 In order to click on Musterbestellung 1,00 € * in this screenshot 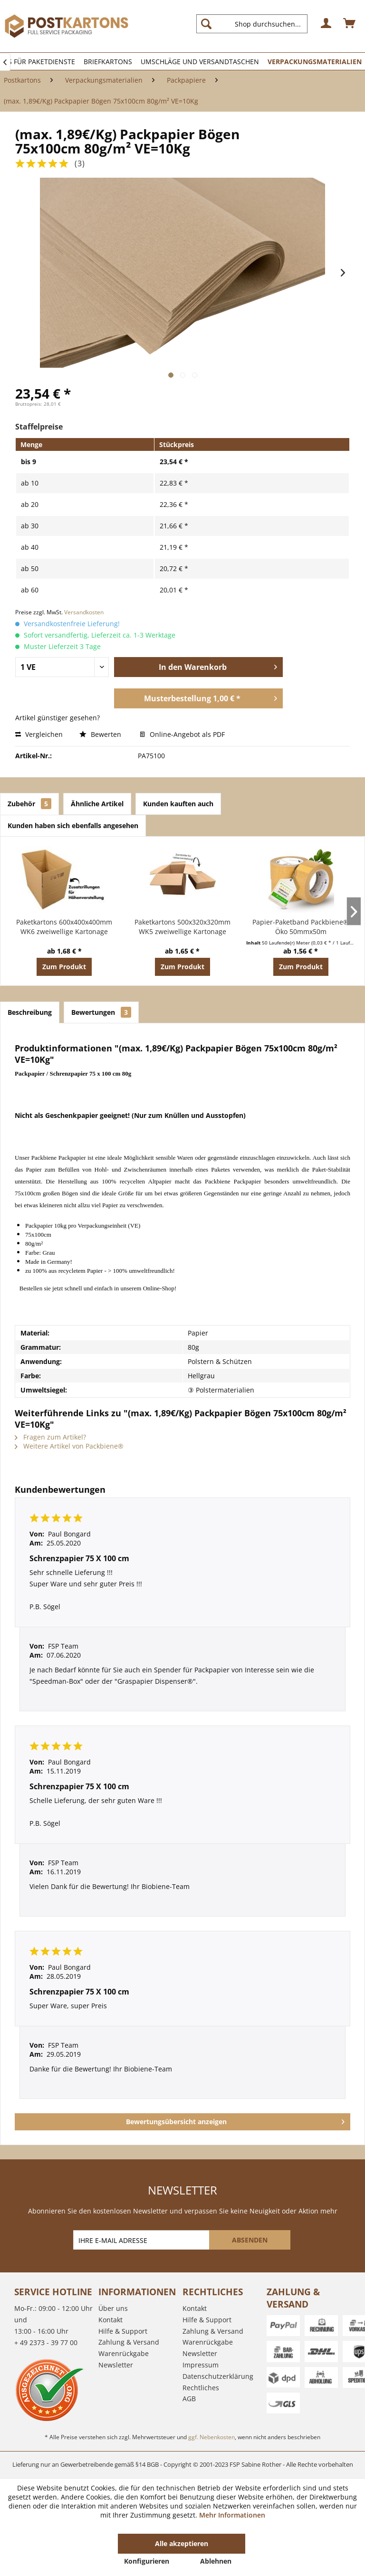, I will do `click(210, 697)`.